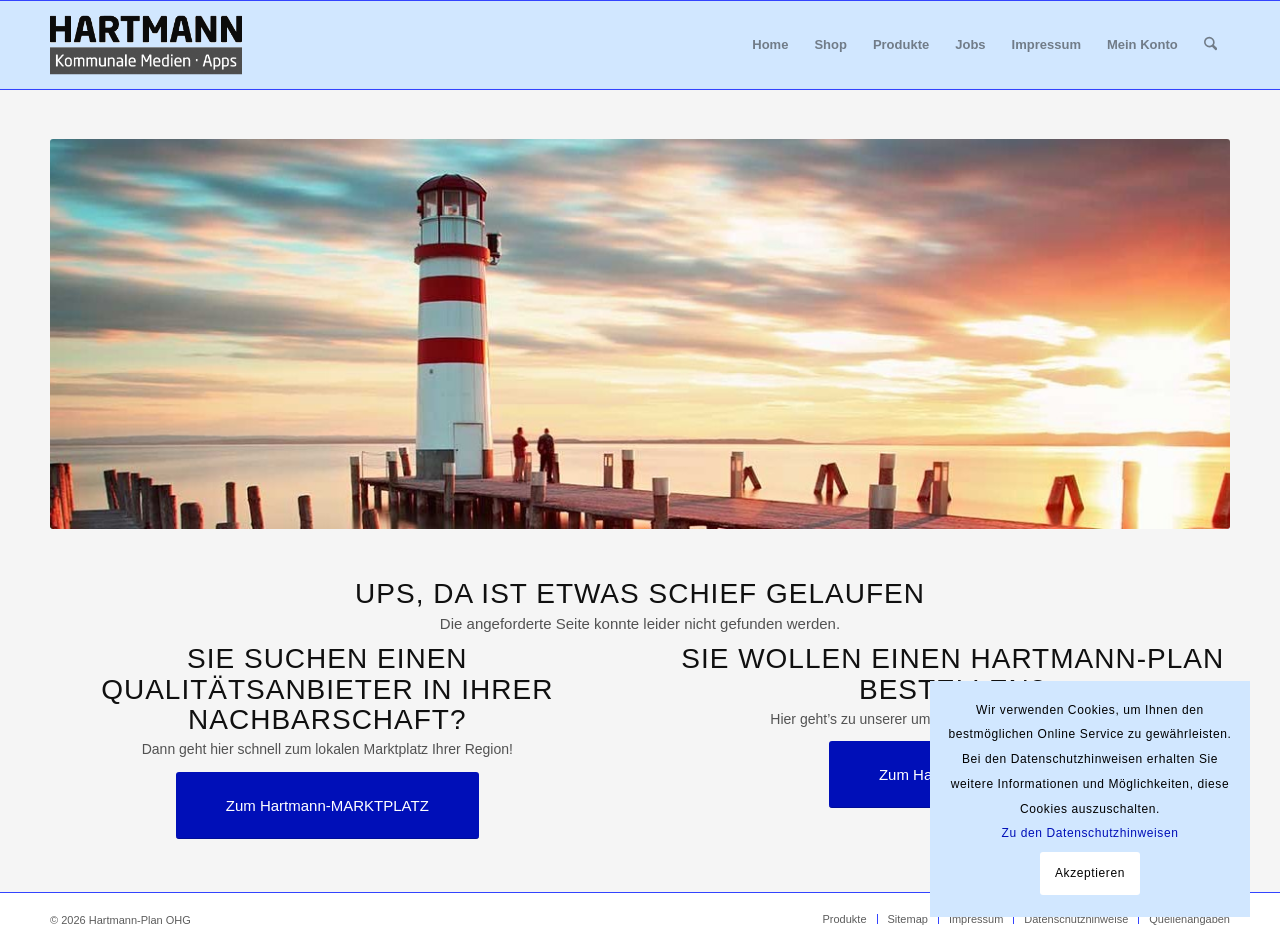 The image size is (1280, 947). I want to click on Hartmann-Plan OHG, so click(140, 920).